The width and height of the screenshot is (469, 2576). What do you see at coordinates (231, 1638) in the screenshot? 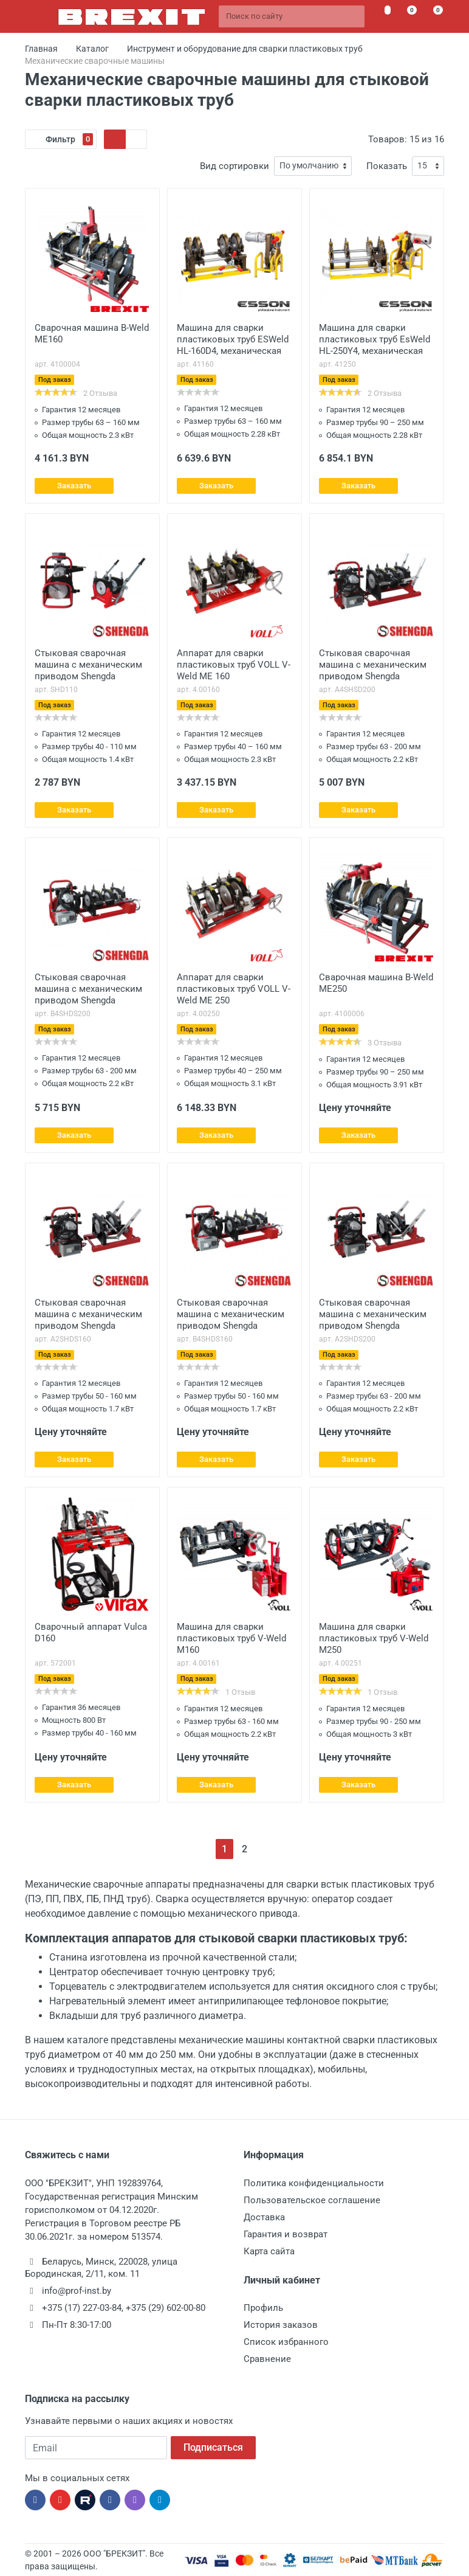
I see `Машина для cварки пластиковых труб V-Weld M160` at bounding box center [231, 1638].